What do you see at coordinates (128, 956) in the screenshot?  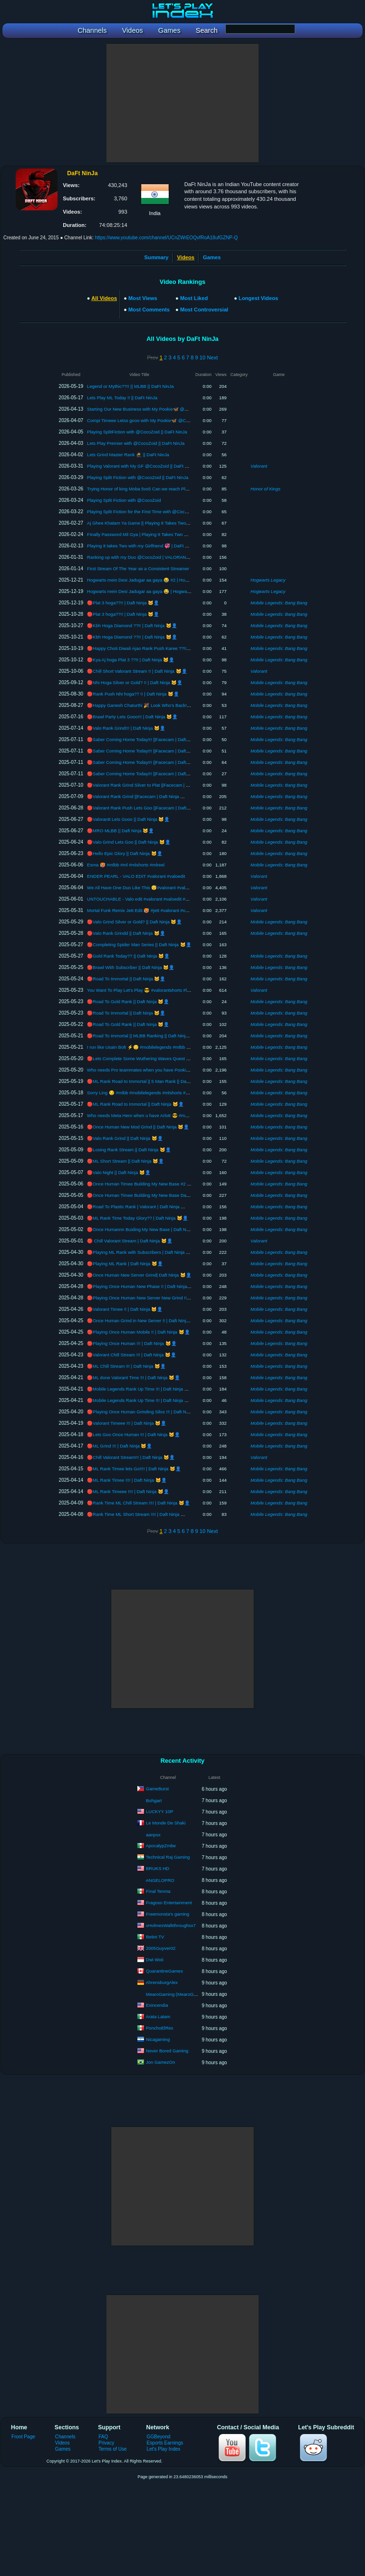 I see `🔴Gold Rank Today?? || Daft Ninja 🐱‍👤` at bounding box center [128, 956].